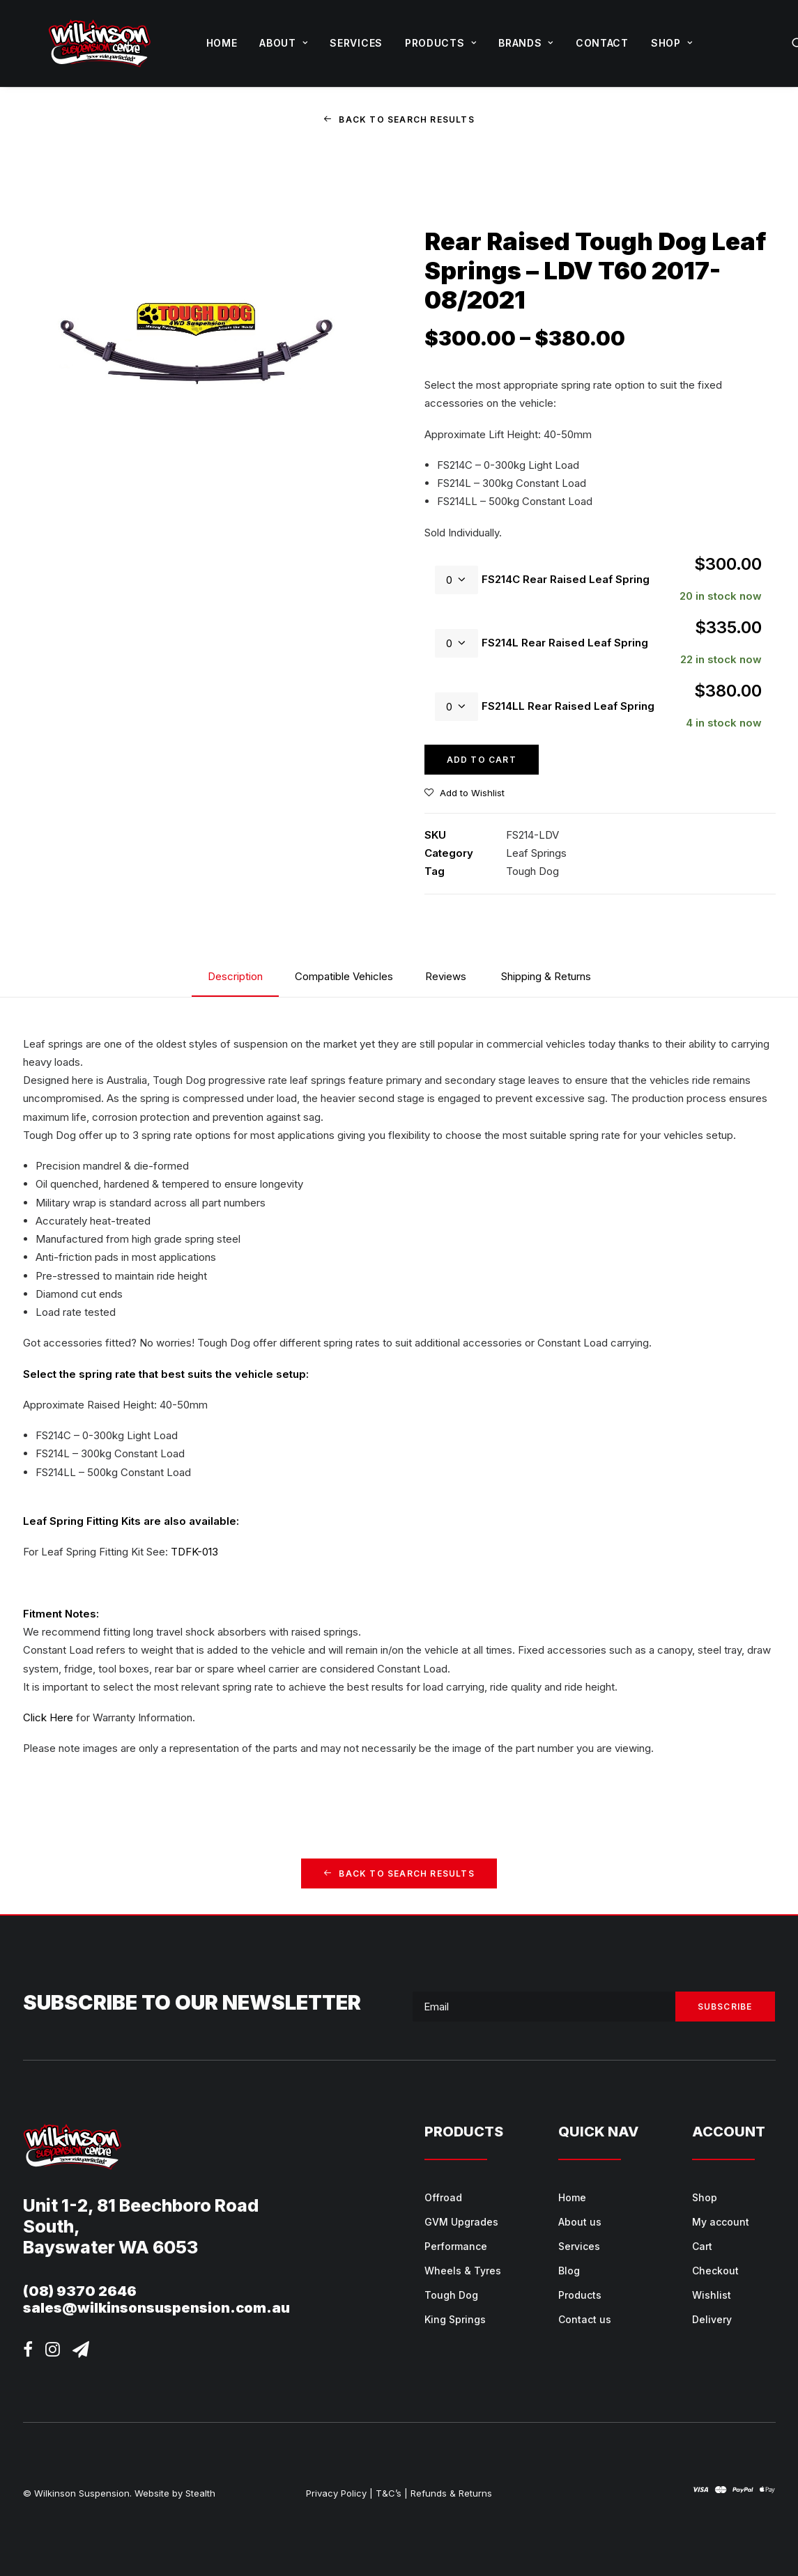  What do you see at coordinates (48, 1717) in the screenshot?
I see `Click Here` at bounding box center [48, 1717].